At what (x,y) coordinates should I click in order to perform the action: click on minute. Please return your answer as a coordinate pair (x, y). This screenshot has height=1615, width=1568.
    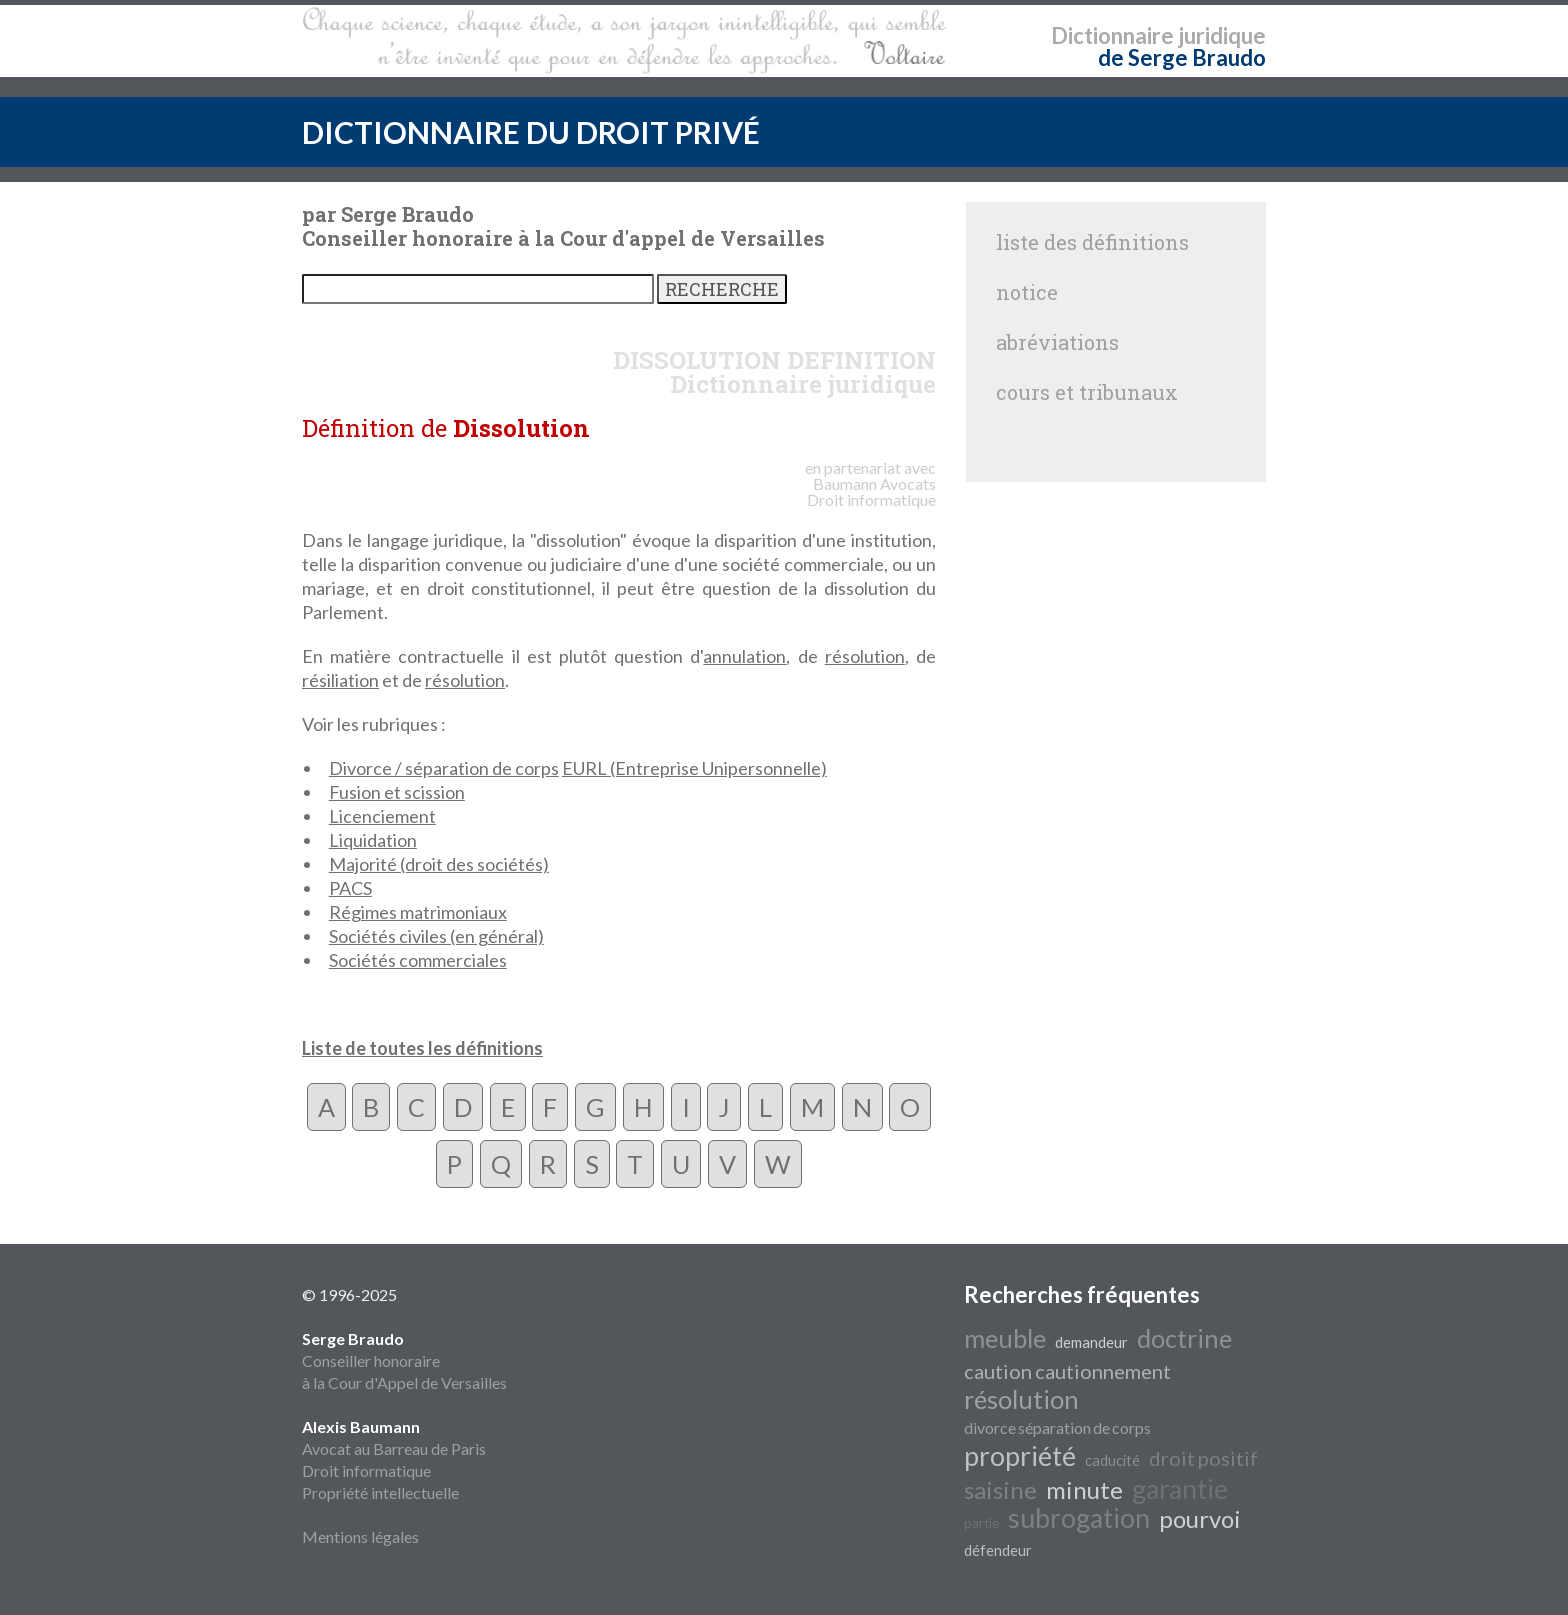
    Looking at the image, I should click on (1084, 1489).